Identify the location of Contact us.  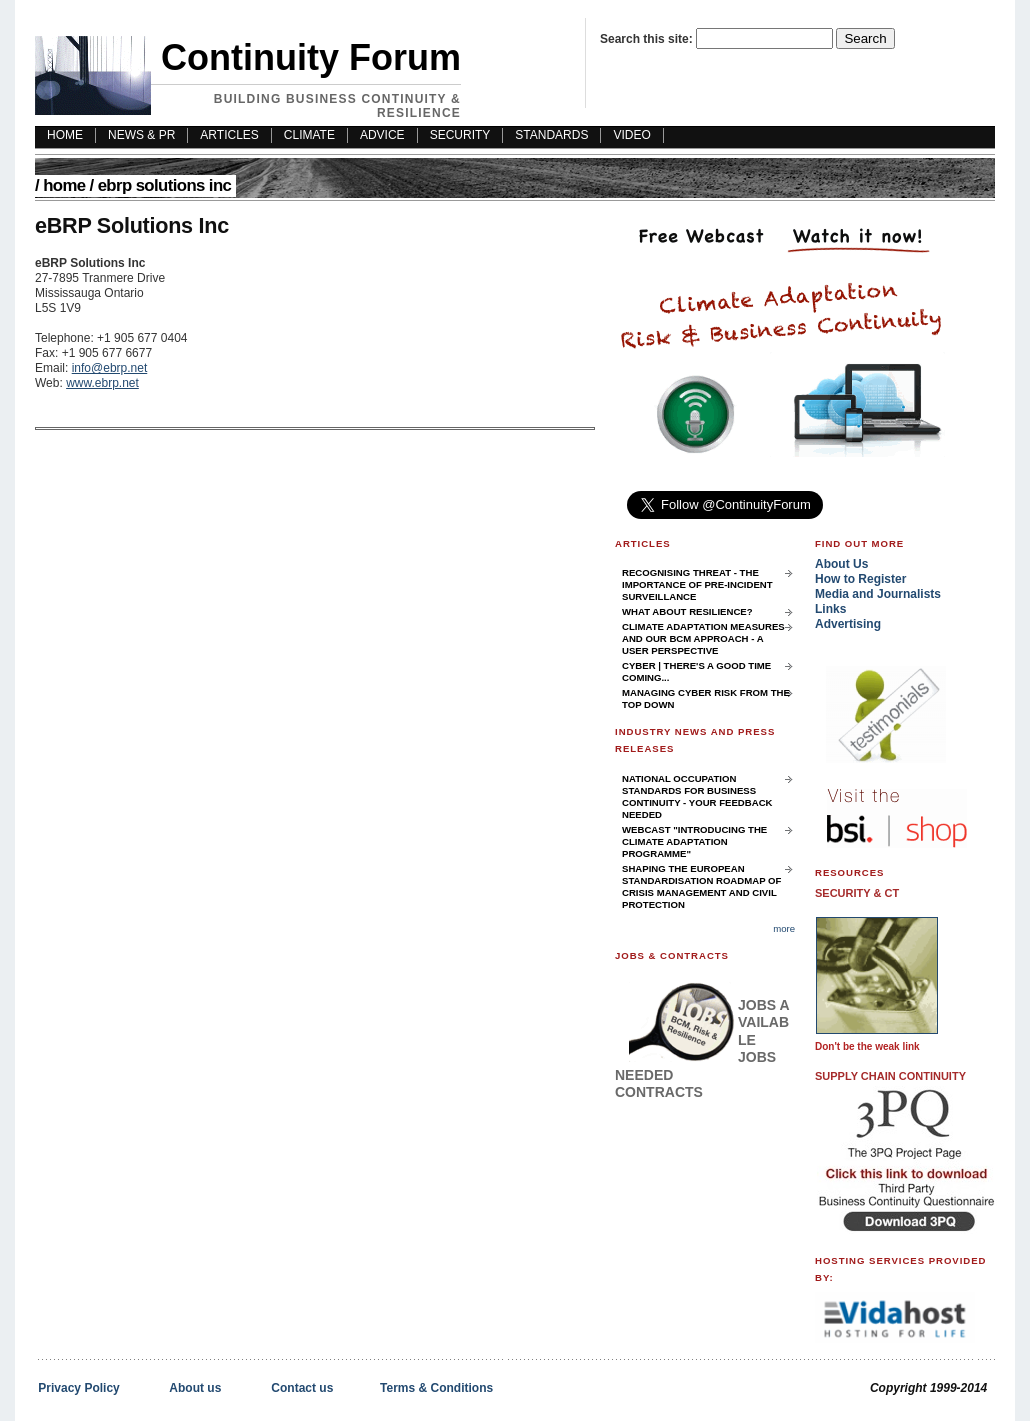
(302, 1388).